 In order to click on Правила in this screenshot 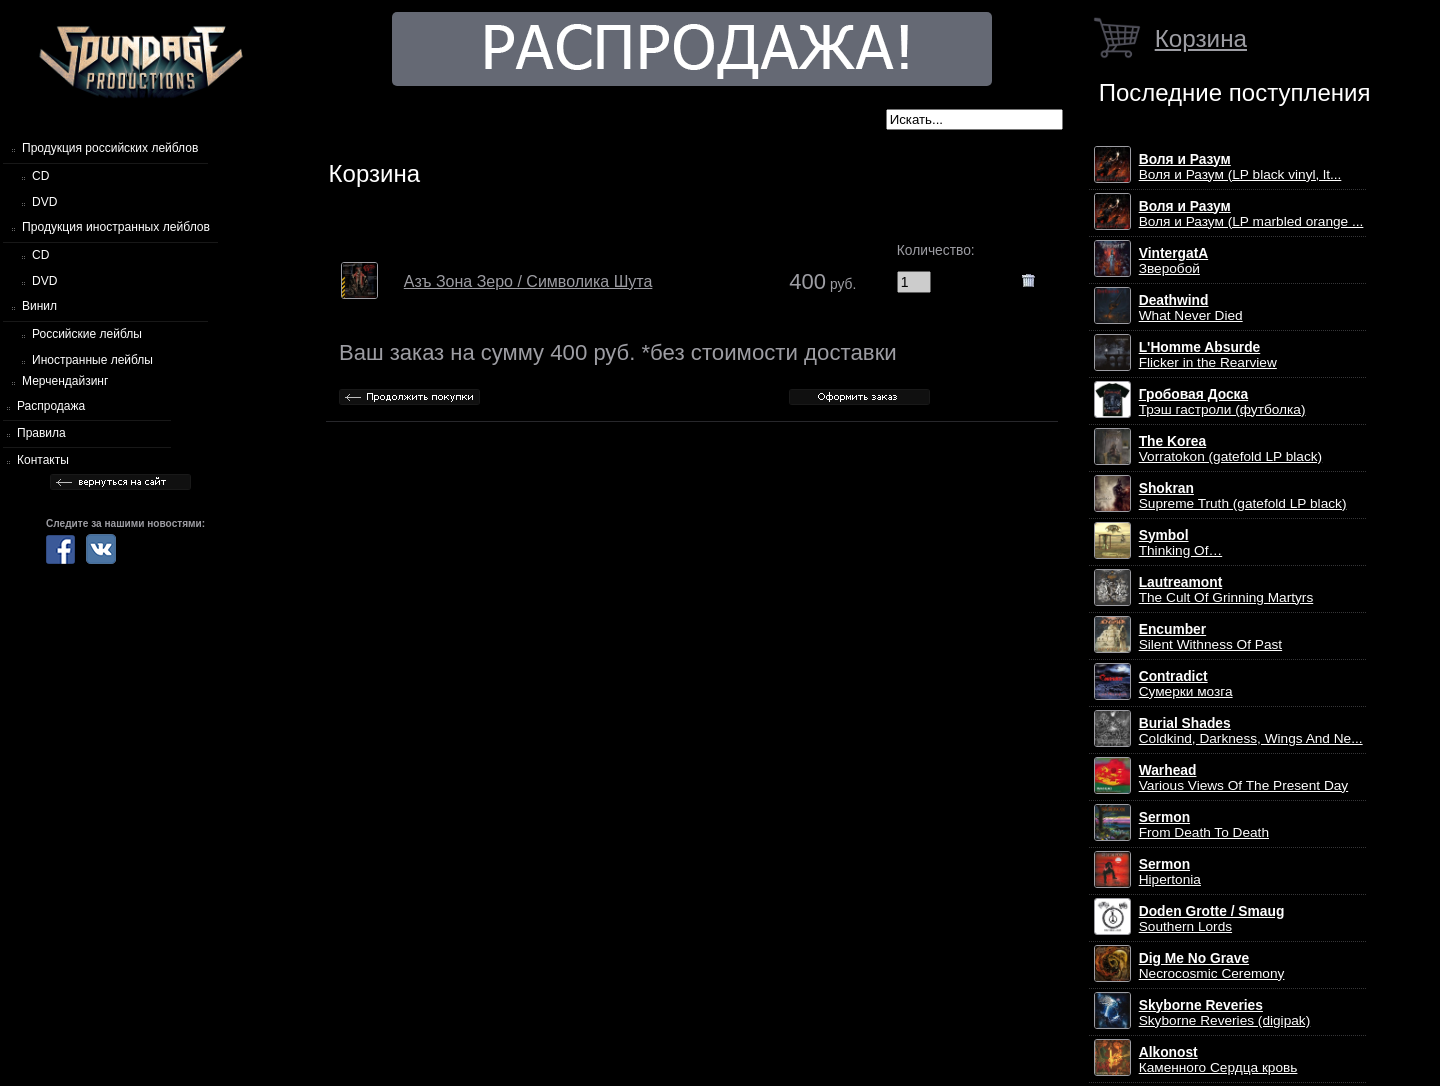, I will do `click(41, 433)`.